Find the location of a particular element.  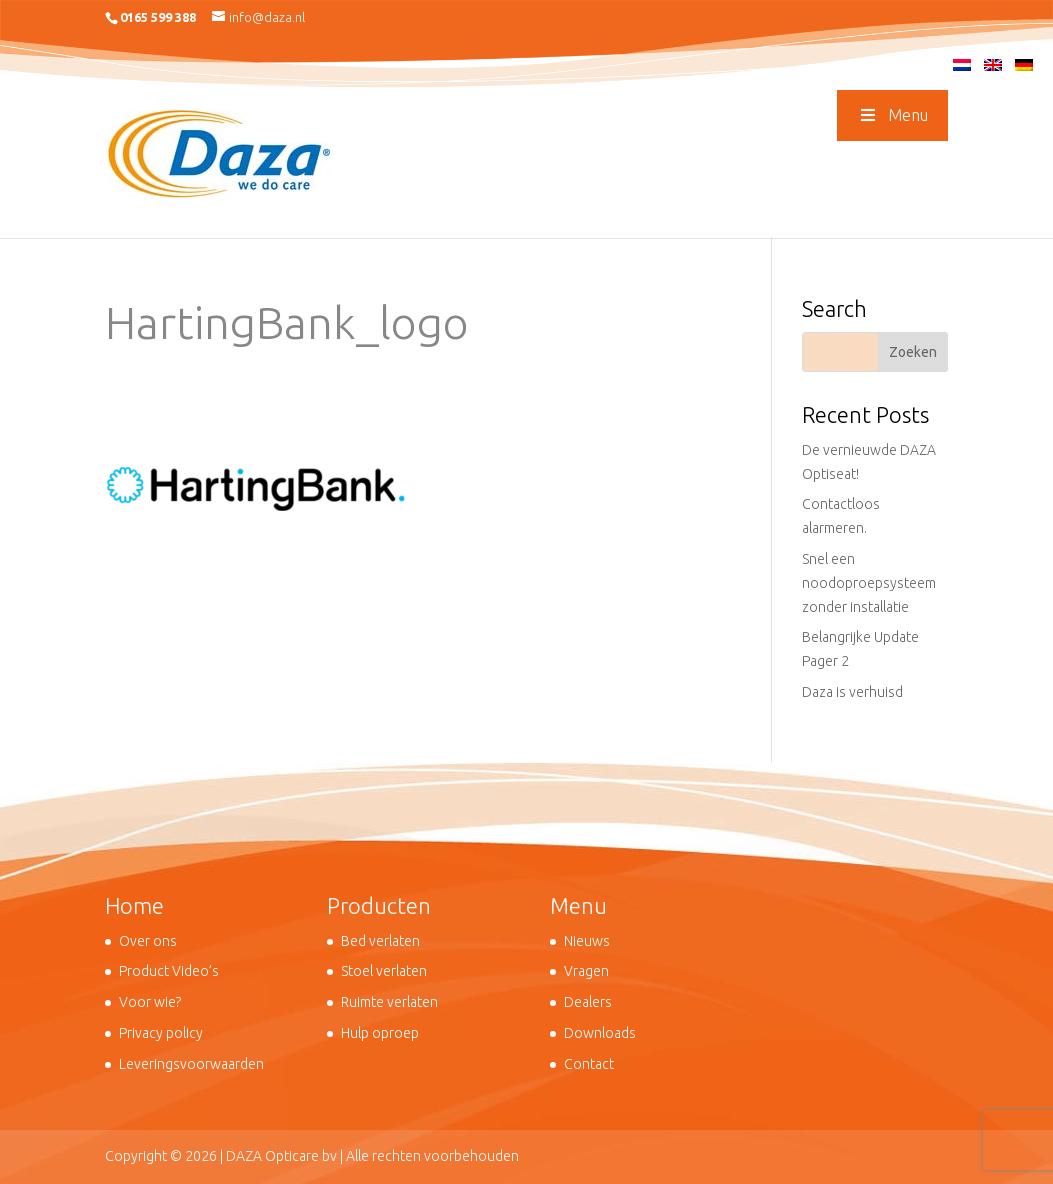

Ruimte verlaten is located at coordinates (389, 1002).